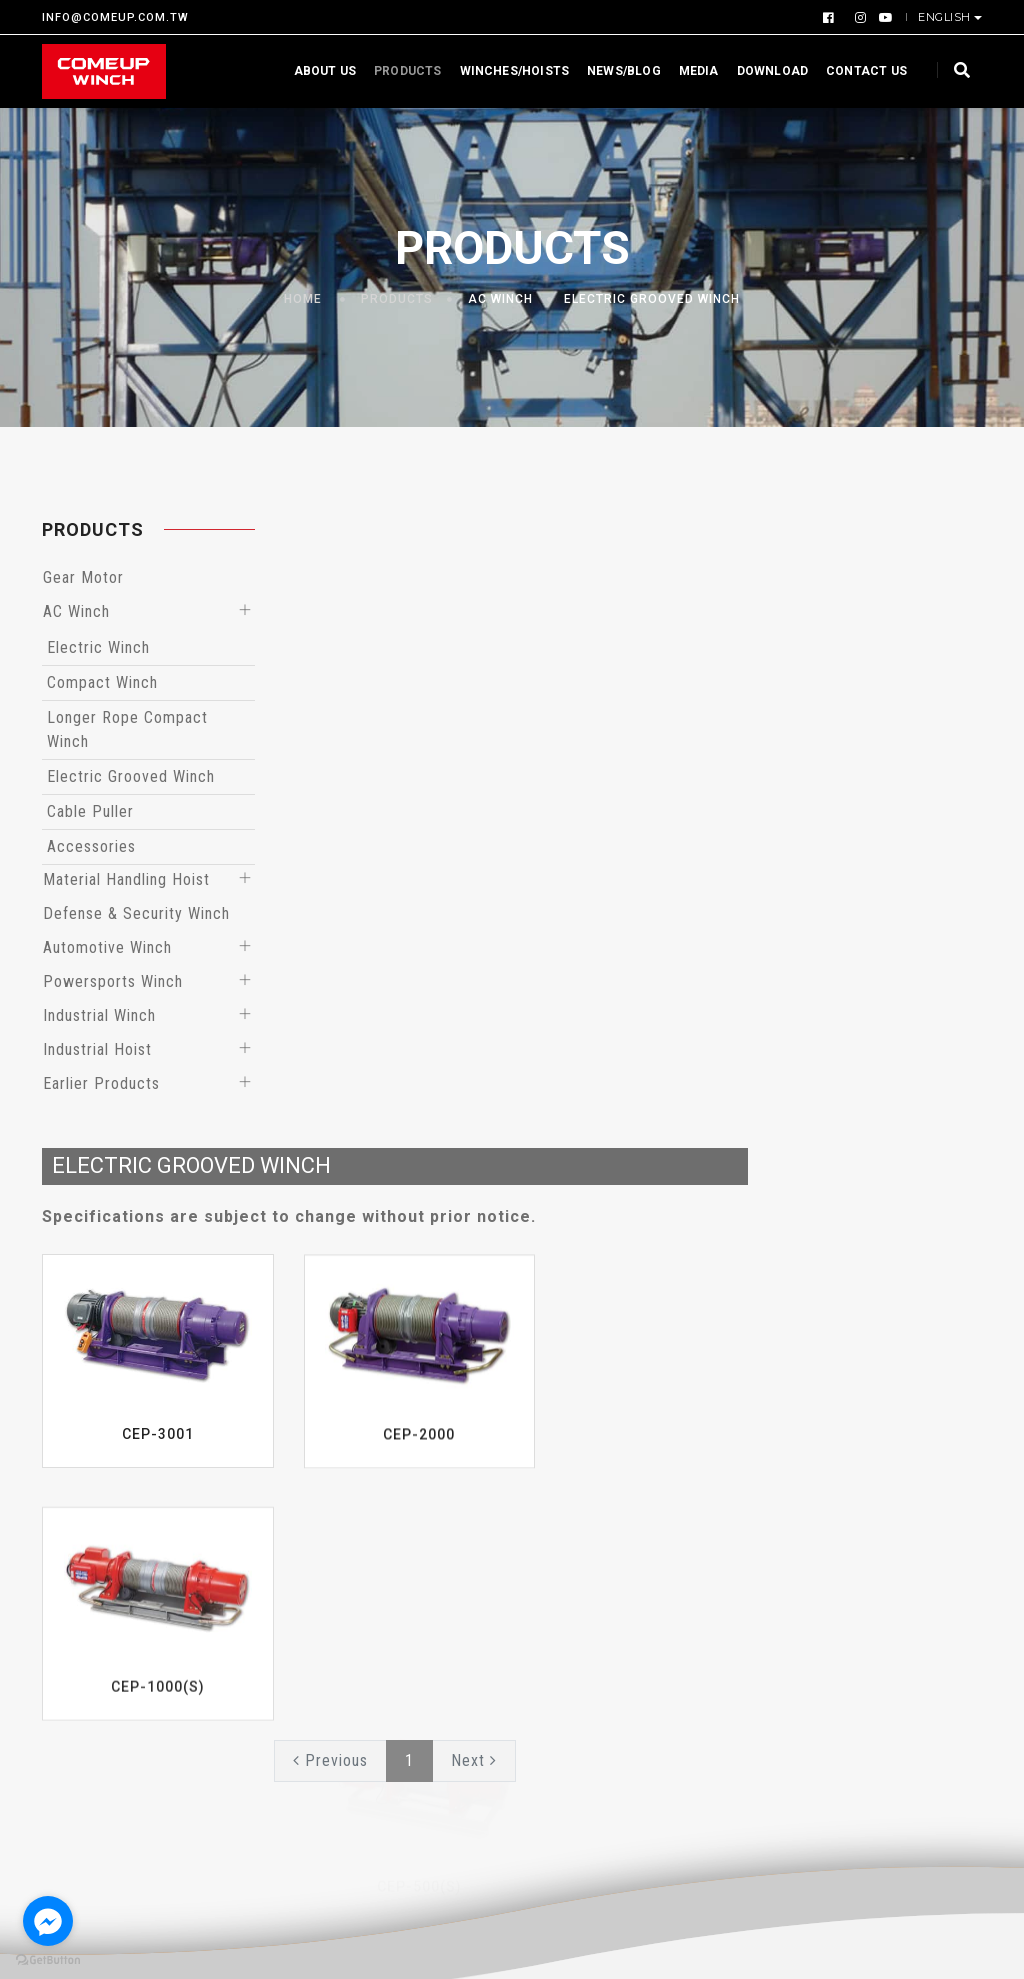  I want to click on Compact Winch, so click(102, 686).